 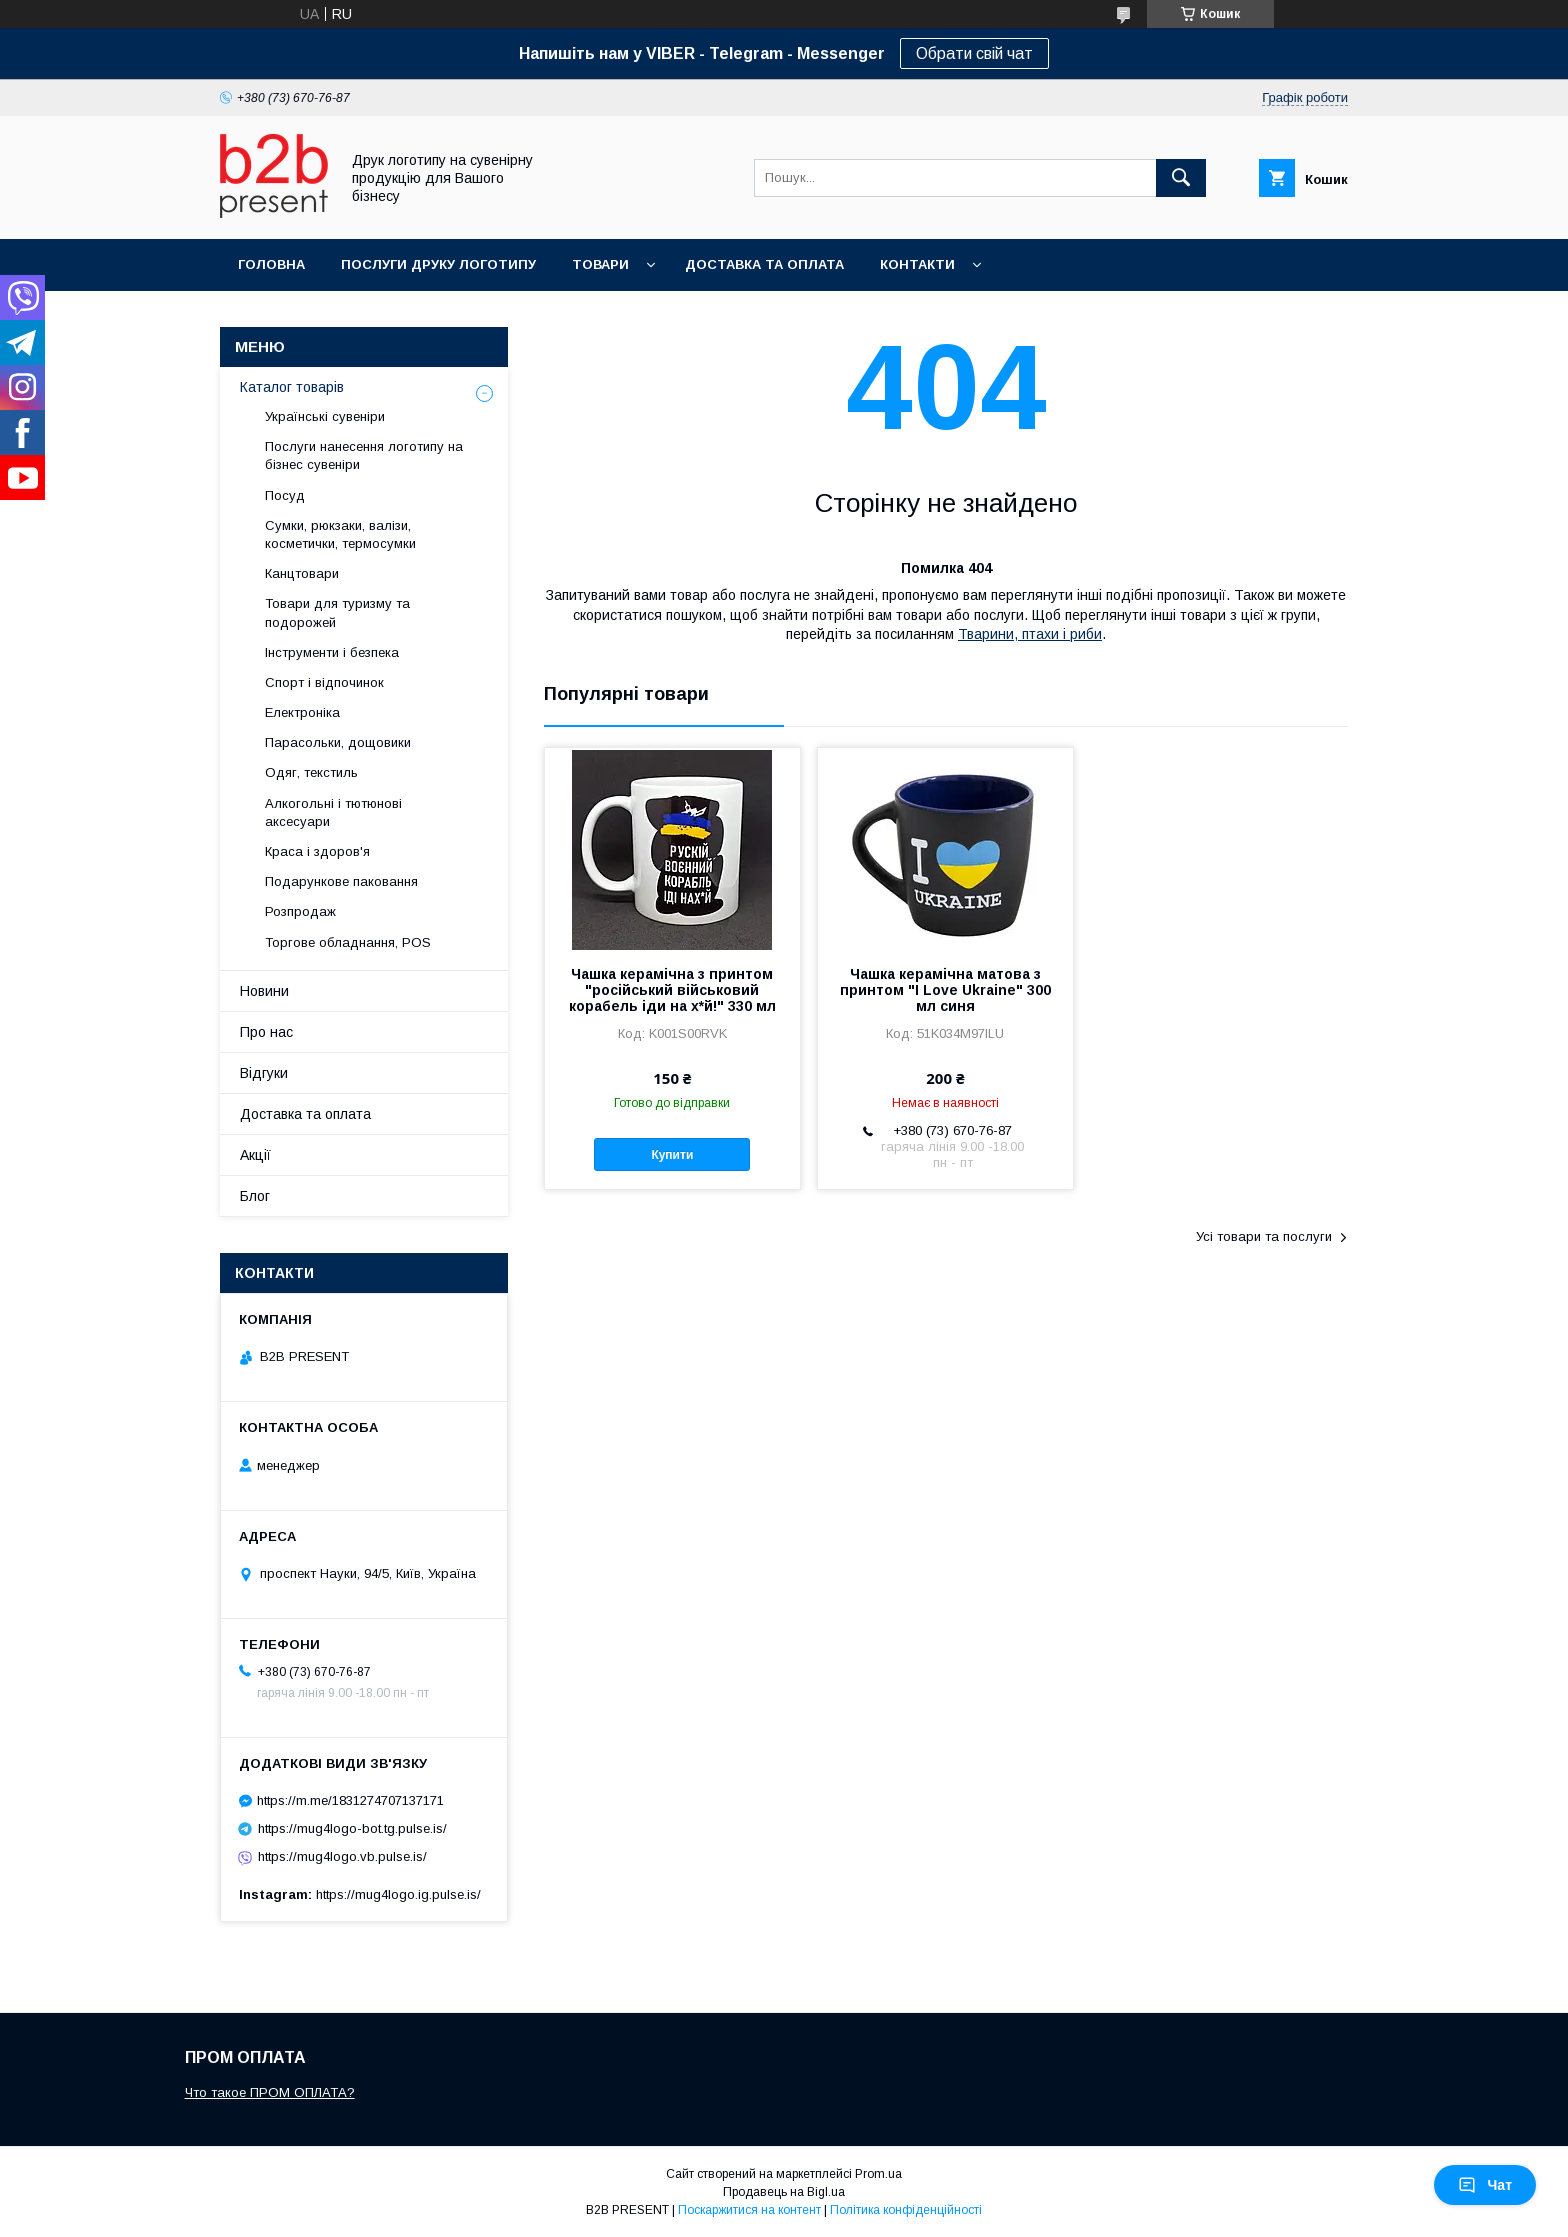 What do you see at coordinates (974, 53) in the screenshot?
I see `Обрати свій чат` at bounding box center [974, 53].